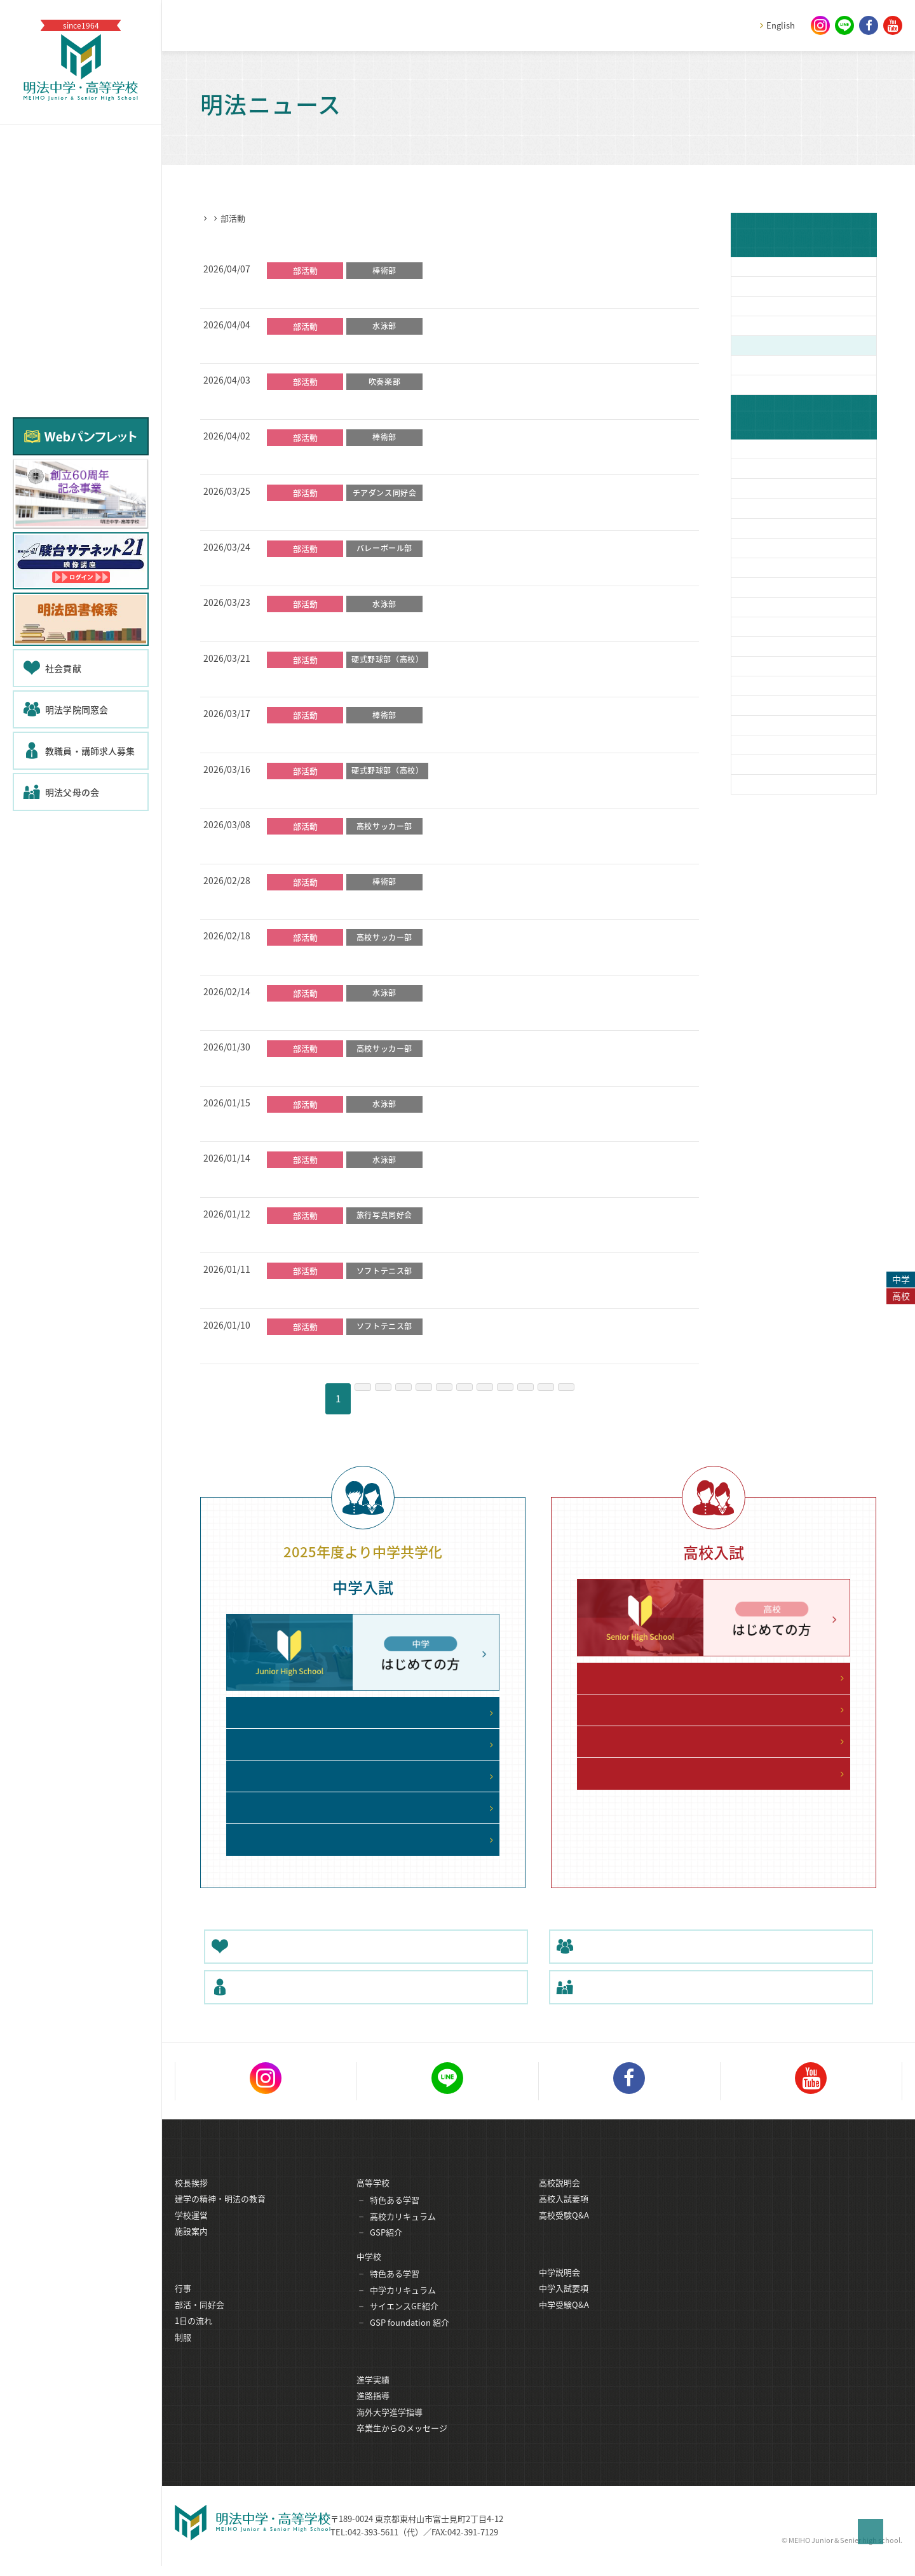 This screenshot has height=2576, width=915. What do you see at coordinates (381, 513) in the screenshot?
I see `【チアダンス同好会】ボランティアで大盛り上がり！` at bounding box center [381, 513].